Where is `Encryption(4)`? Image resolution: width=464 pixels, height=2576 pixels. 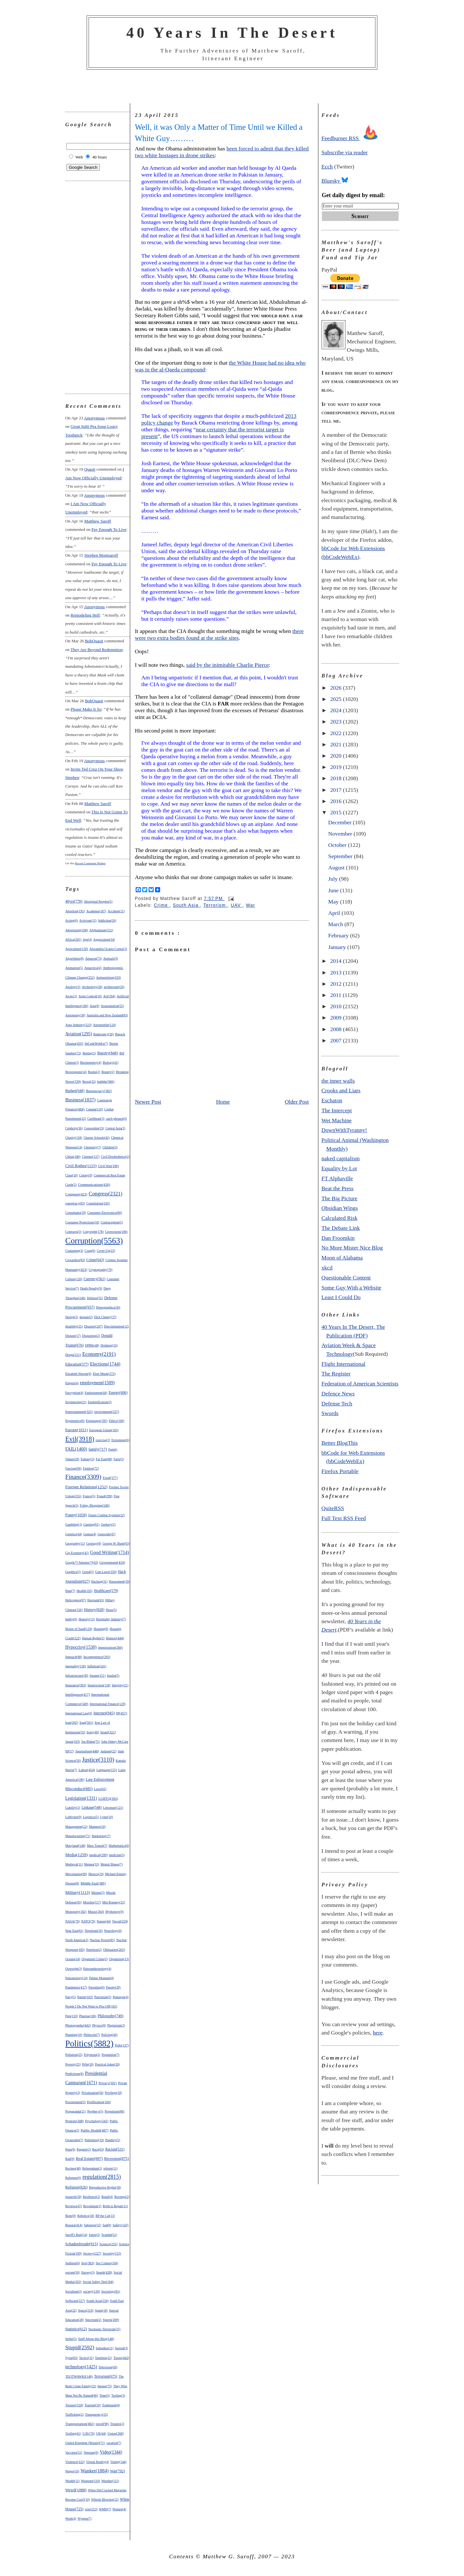
Encryption(4) is located at coordinates (74, 1392).